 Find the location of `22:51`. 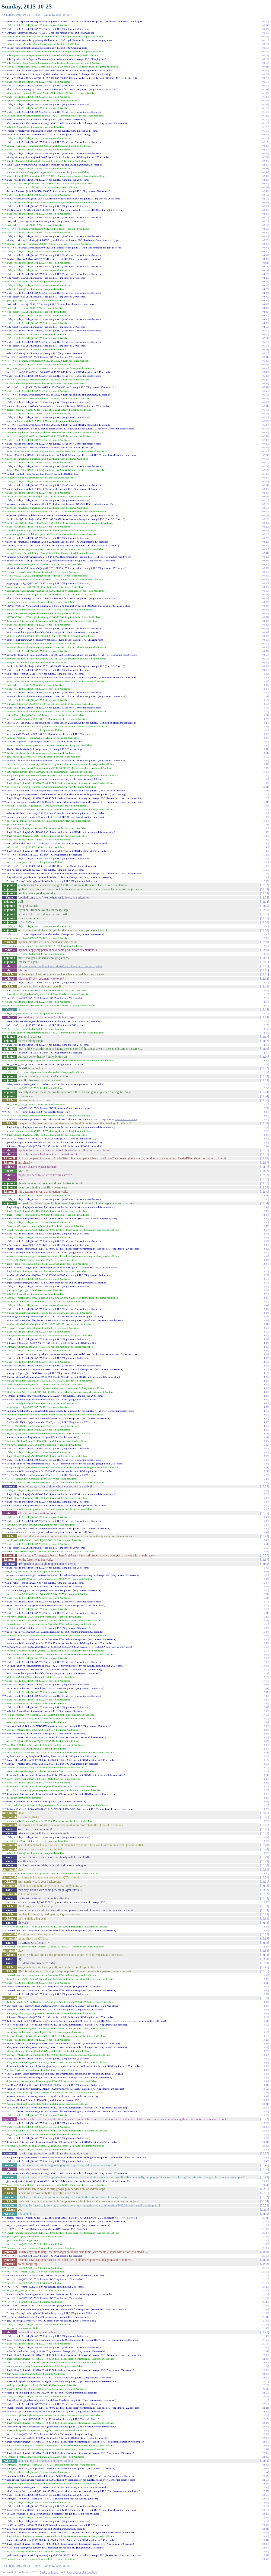

22:51 is located at coordinates (265, 2472).